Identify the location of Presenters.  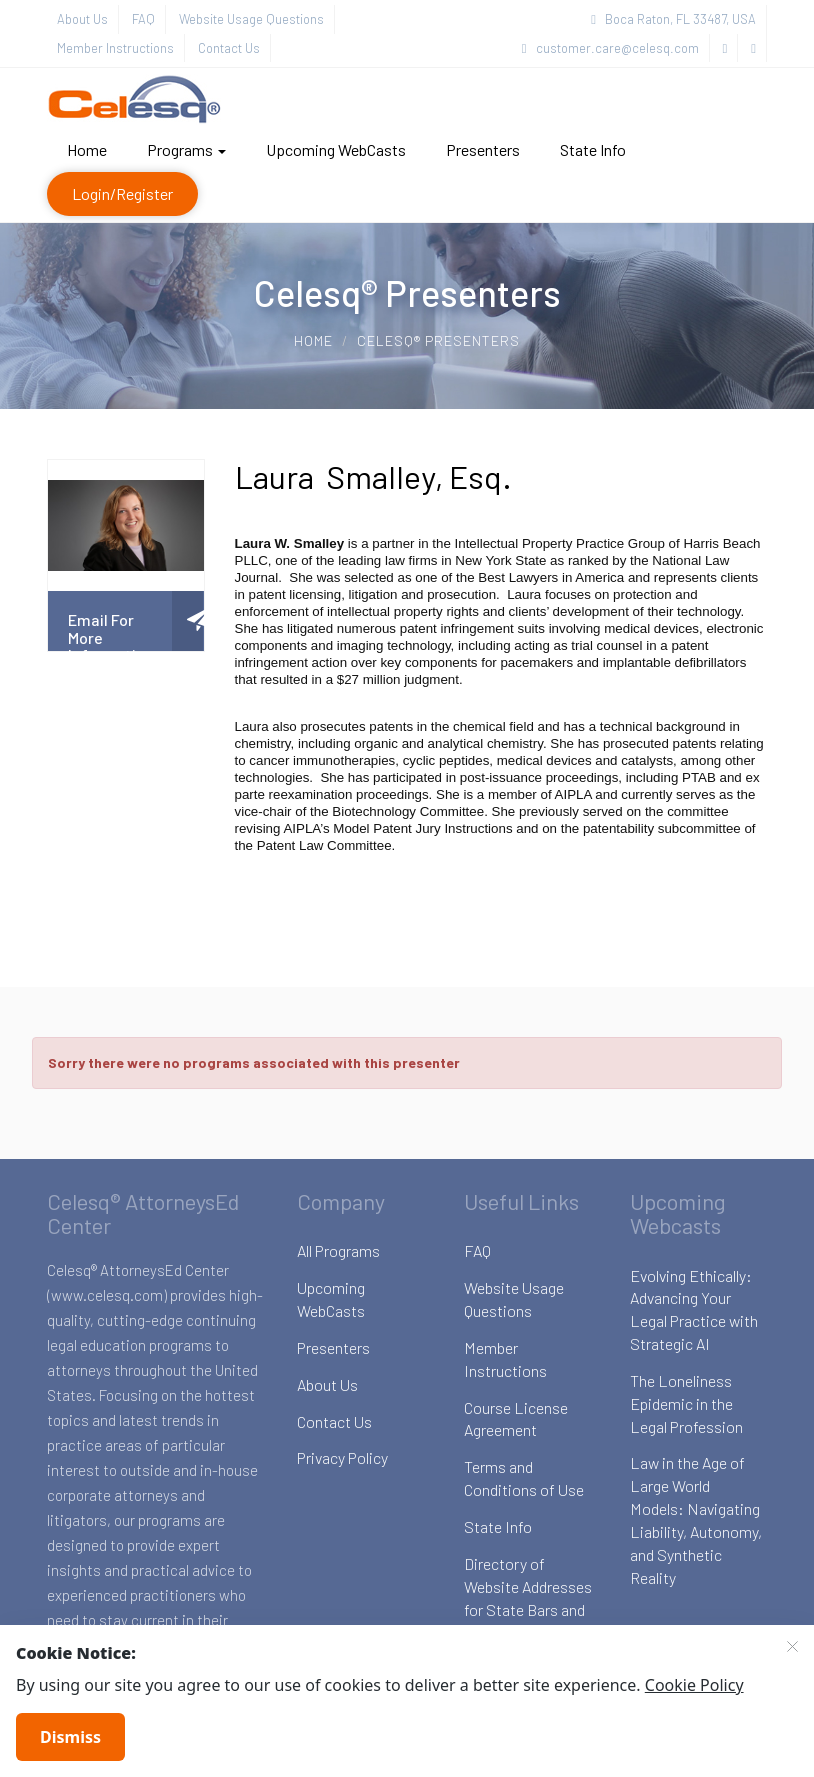
(483, 149).